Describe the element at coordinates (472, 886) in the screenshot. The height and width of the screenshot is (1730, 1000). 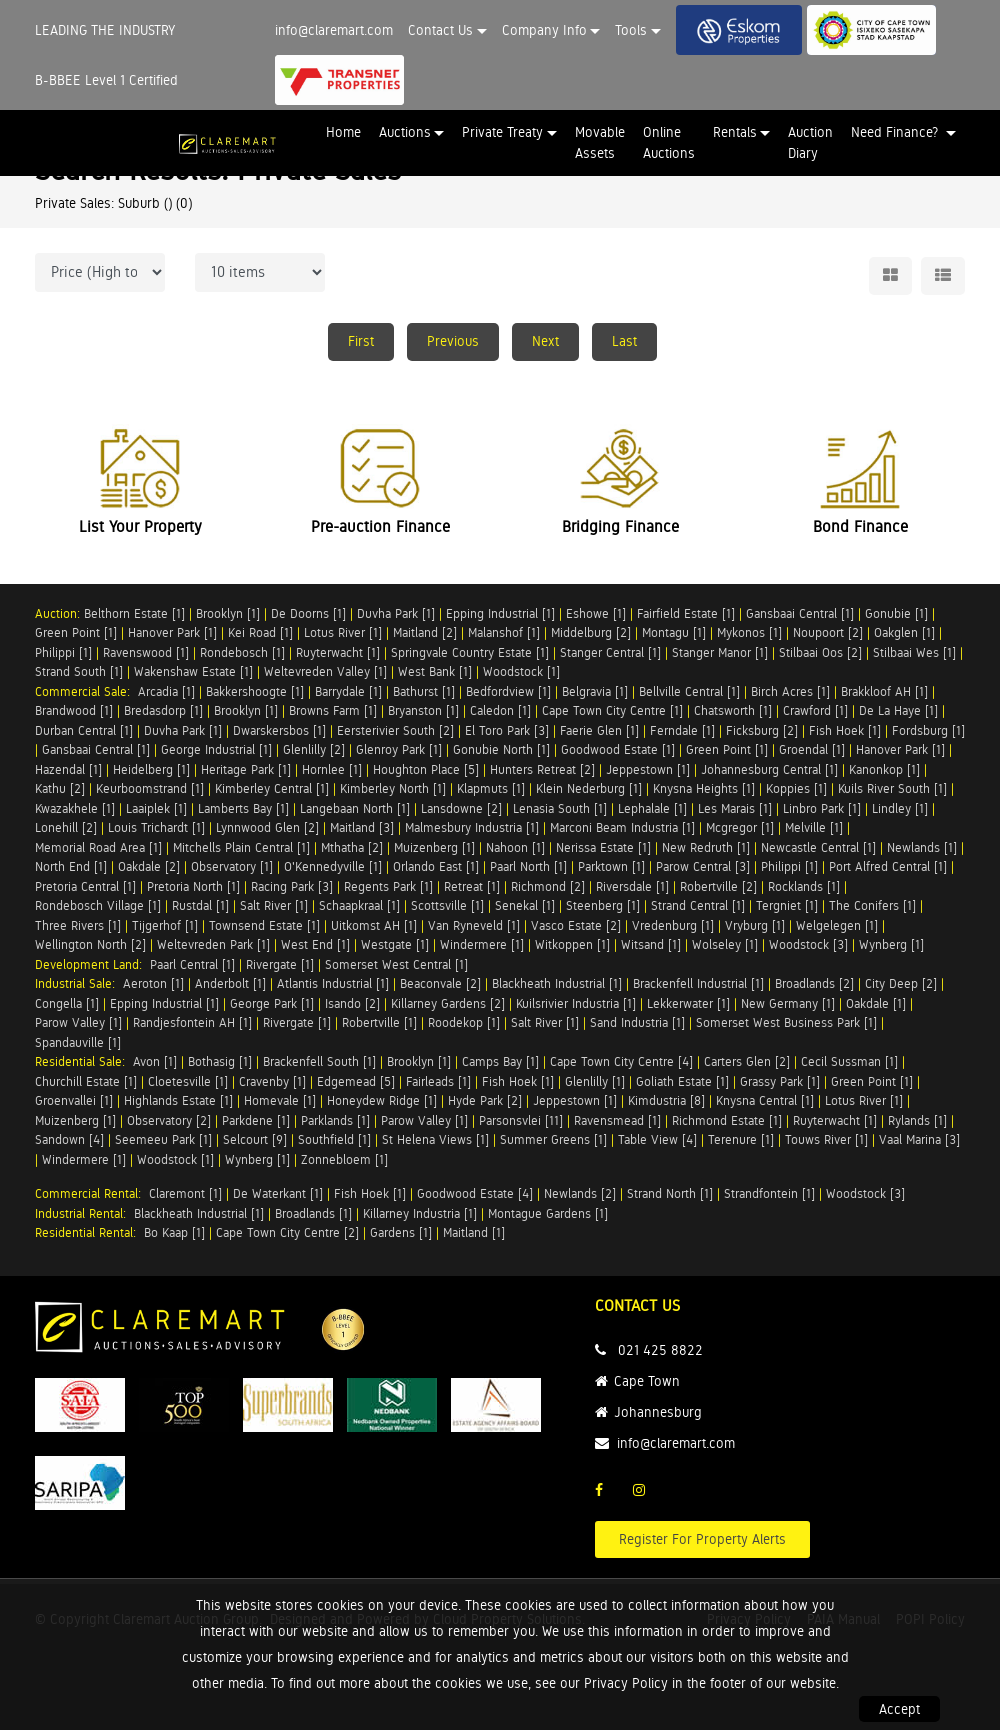
I see `Retreat [1]` at that location.